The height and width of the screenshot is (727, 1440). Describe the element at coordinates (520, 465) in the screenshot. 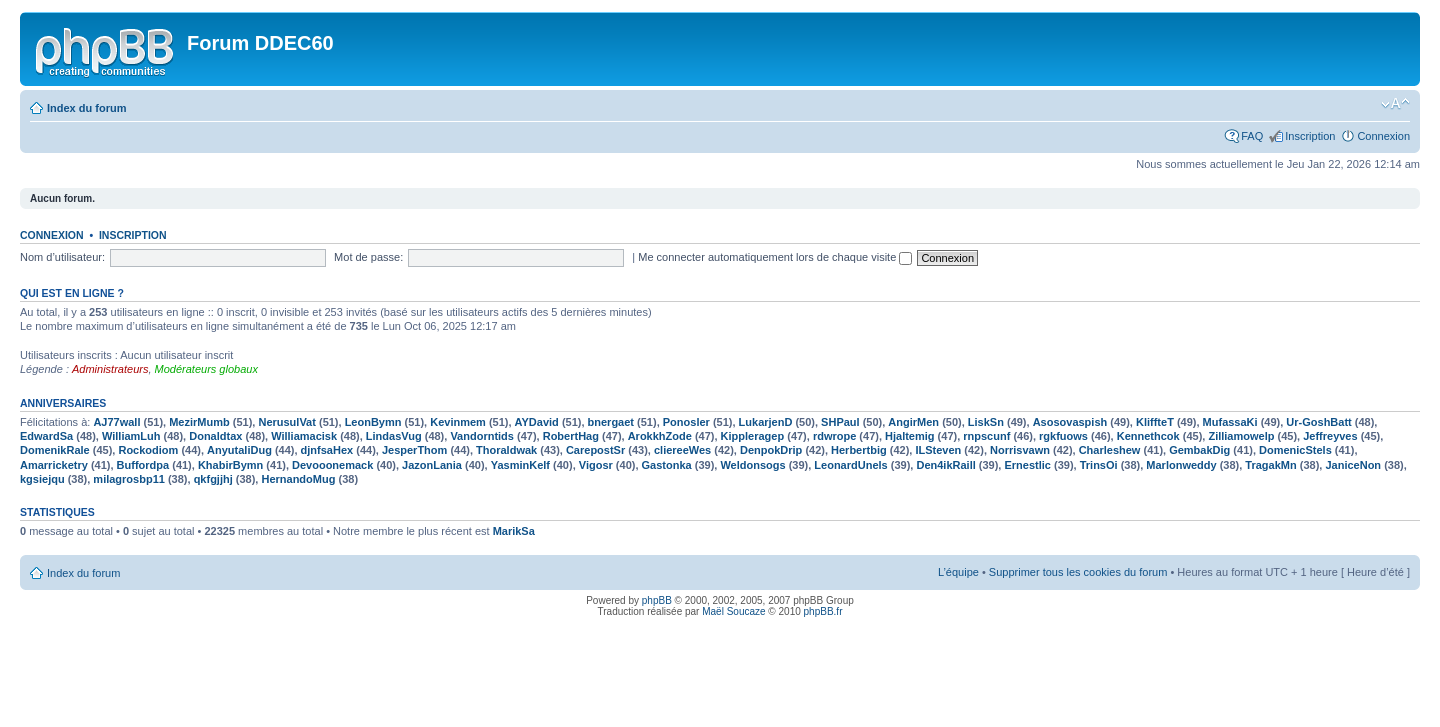

I see `YasminKelf` at that location.